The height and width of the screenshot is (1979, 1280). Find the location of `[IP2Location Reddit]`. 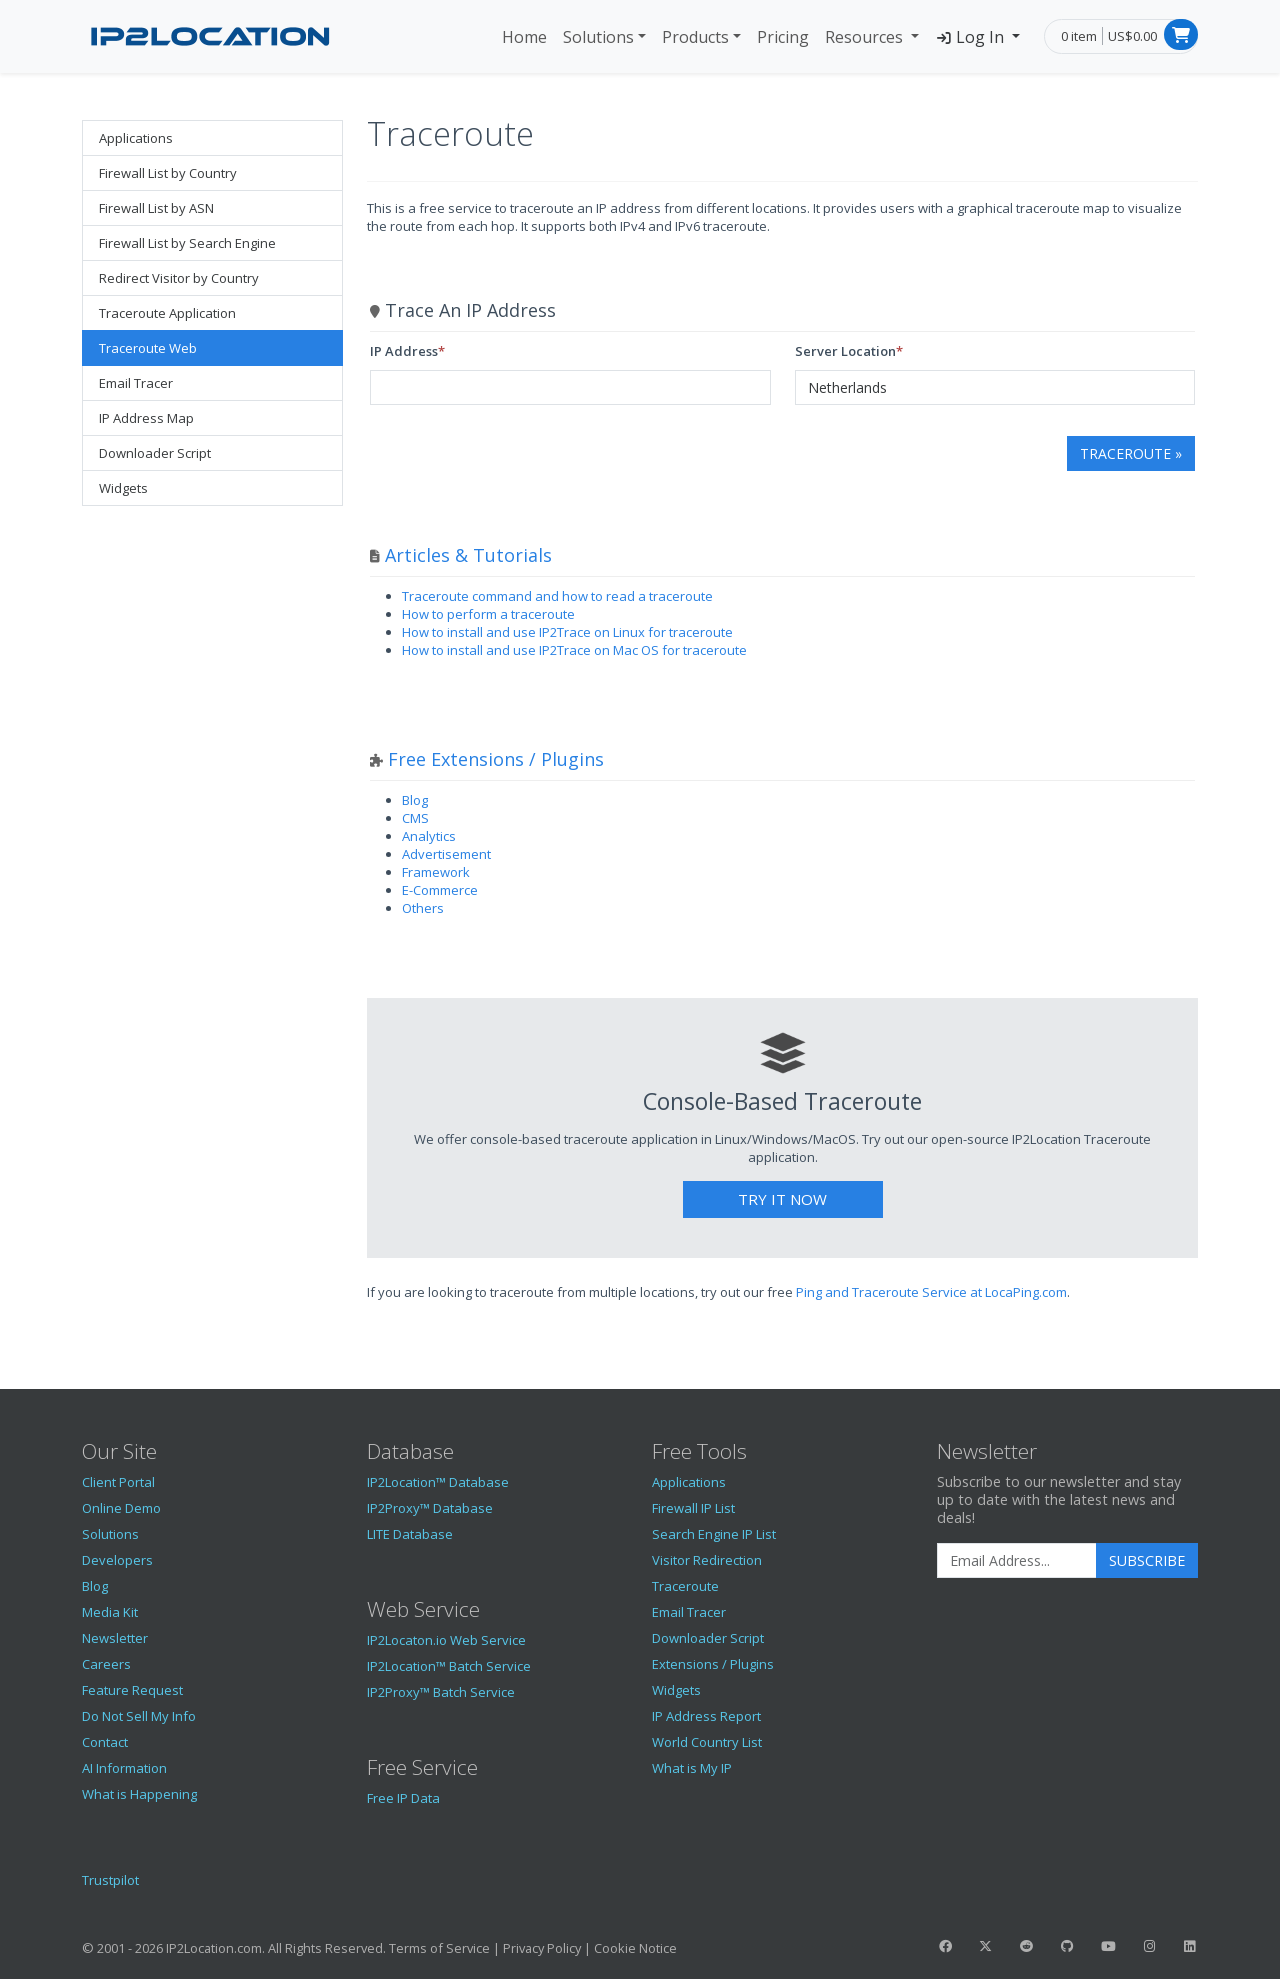

[IP2Location Reddit] is located at coordinates (1027, 1946).